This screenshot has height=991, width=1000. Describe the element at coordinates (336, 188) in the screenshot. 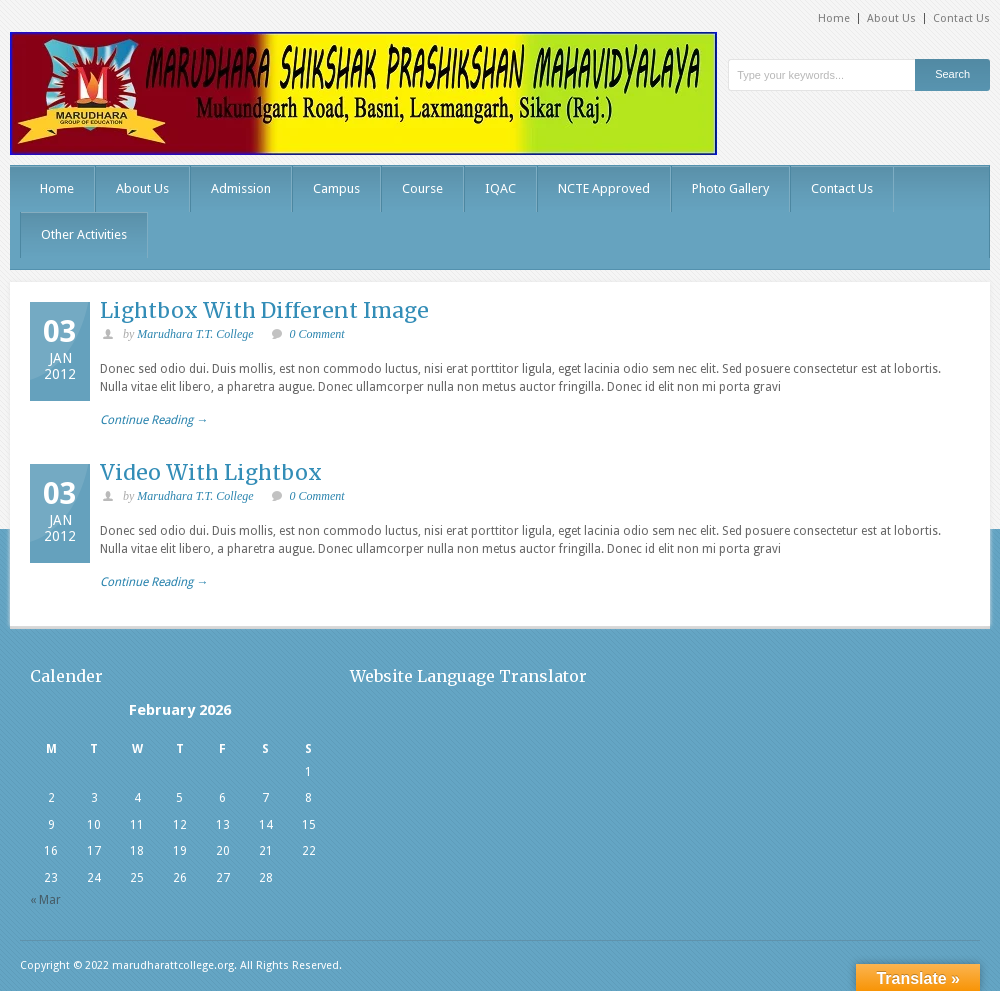

I see `Campus` at that location.